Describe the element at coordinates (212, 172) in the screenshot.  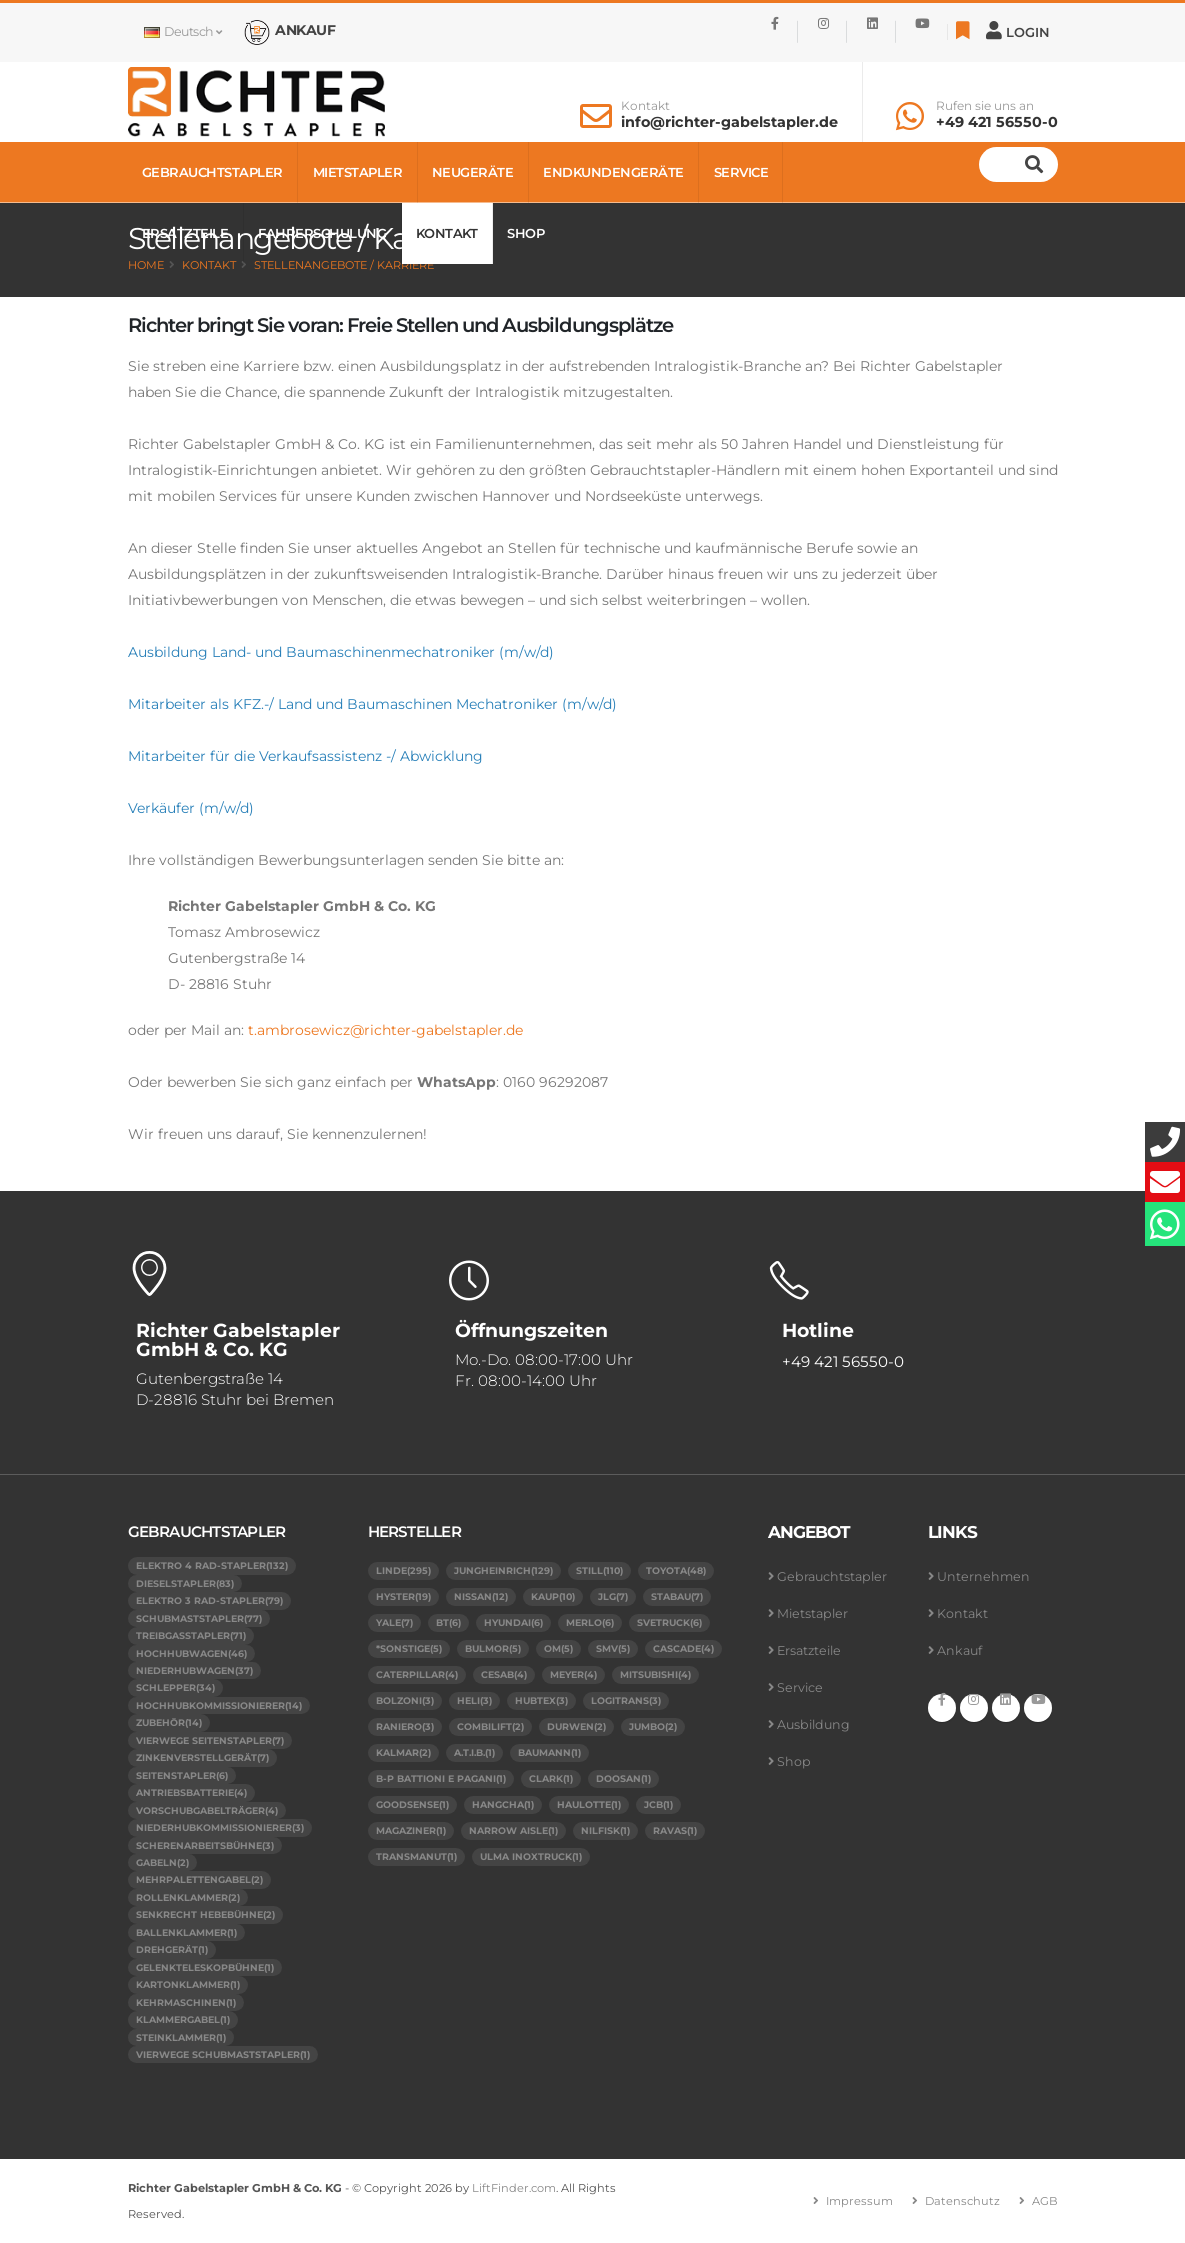
I see `Gebrauchtstapler` at that location.